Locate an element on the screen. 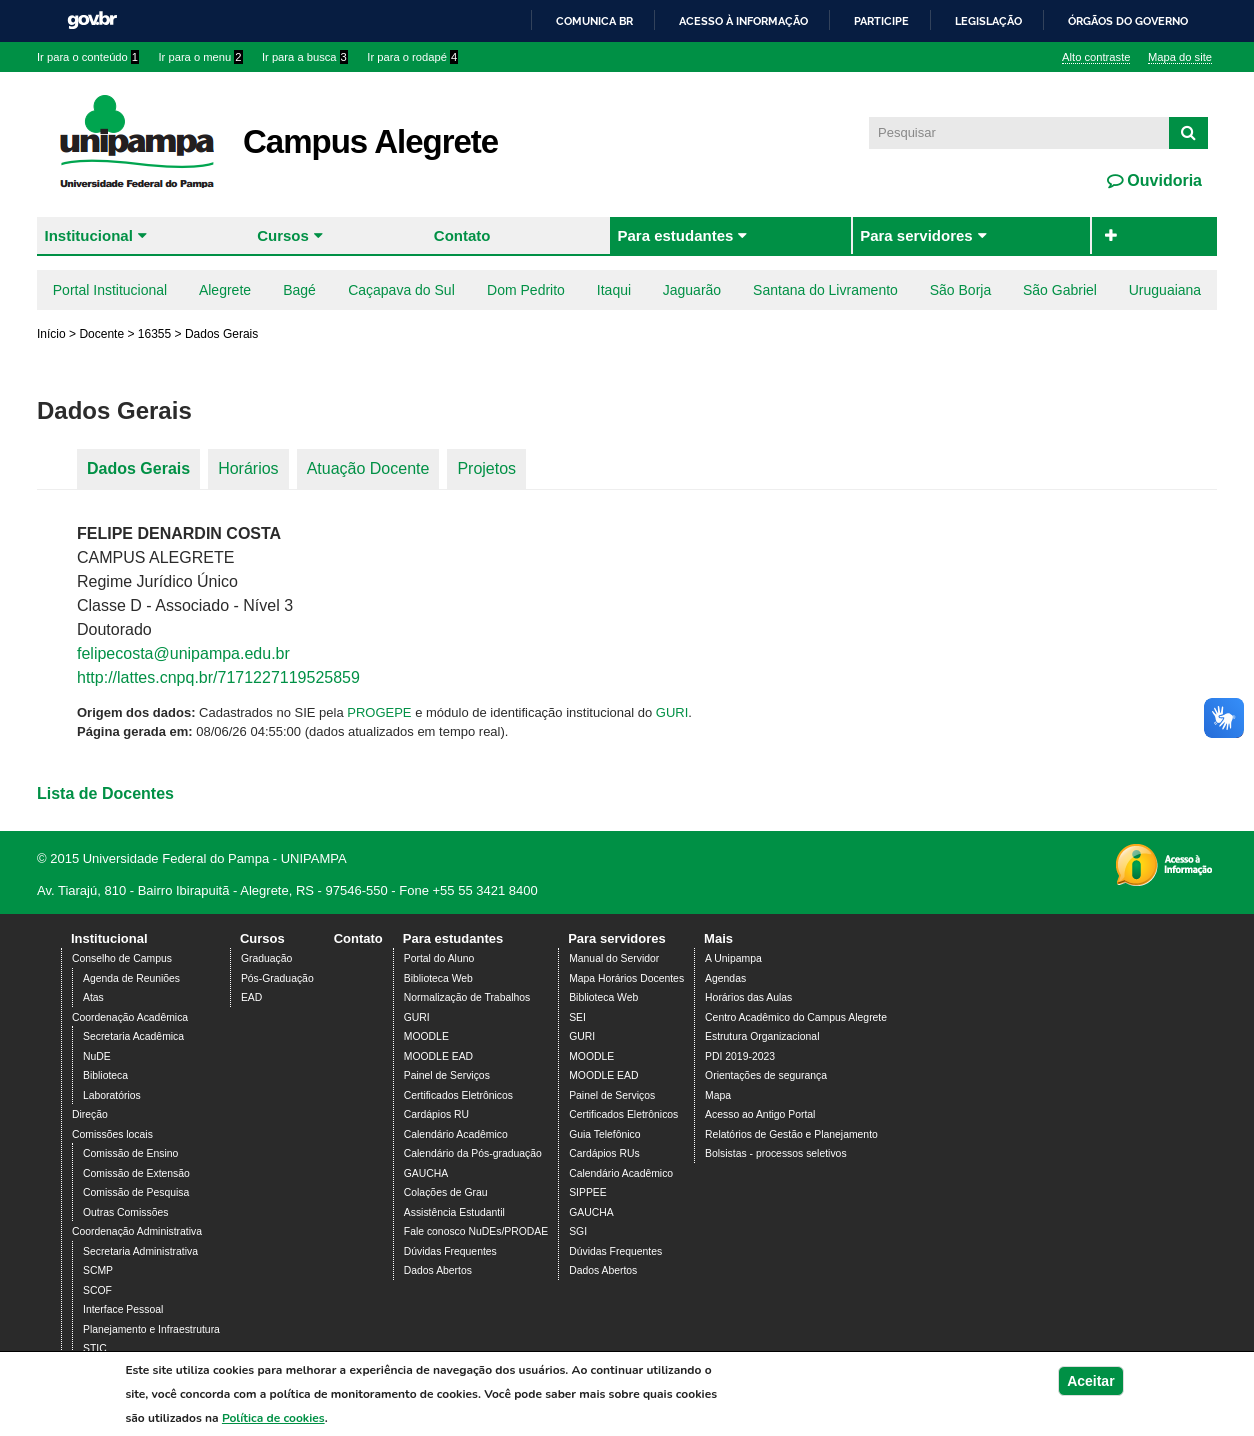  Caçapava do Sul is located at coordinates (401, 290).